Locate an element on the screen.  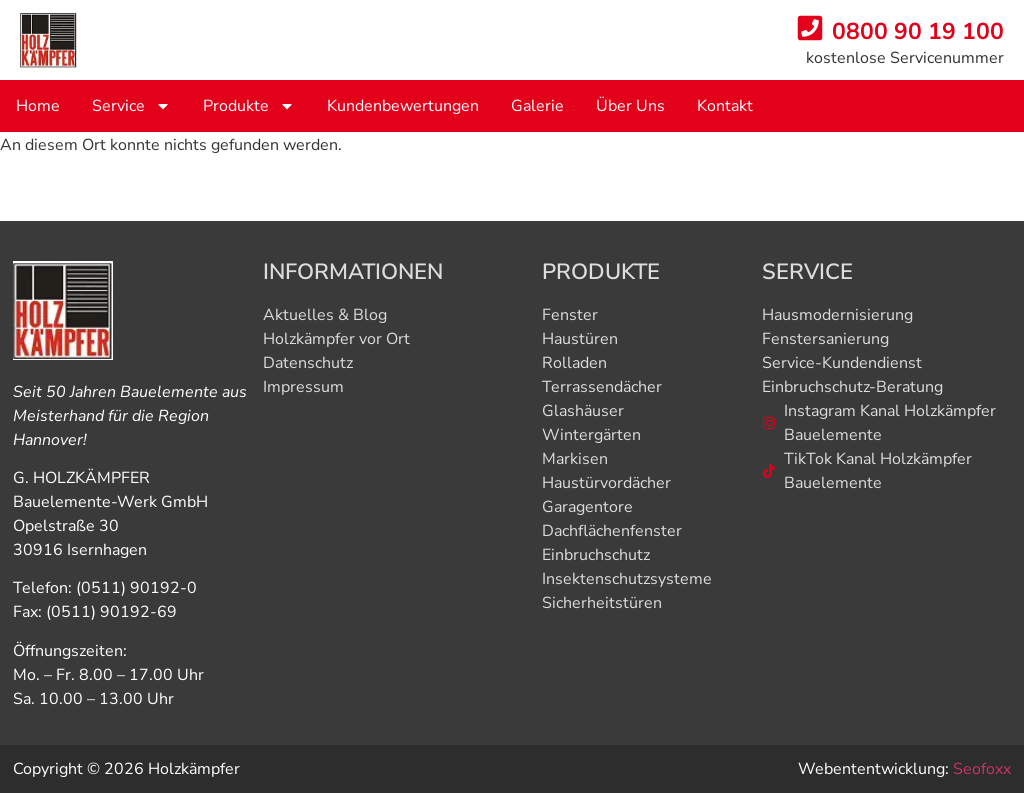
Über uns is located at coordinates (630, 106).